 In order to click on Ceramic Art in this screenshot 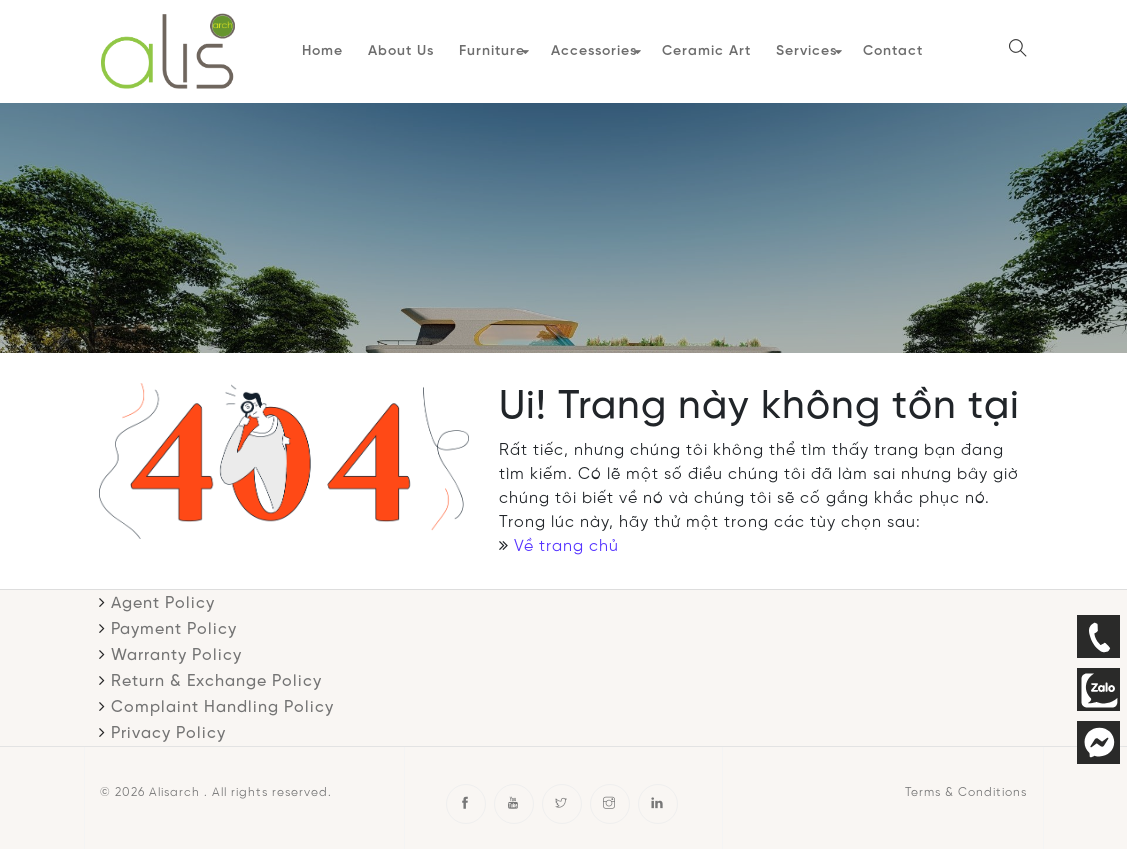, I will do `click(702, 49)`.